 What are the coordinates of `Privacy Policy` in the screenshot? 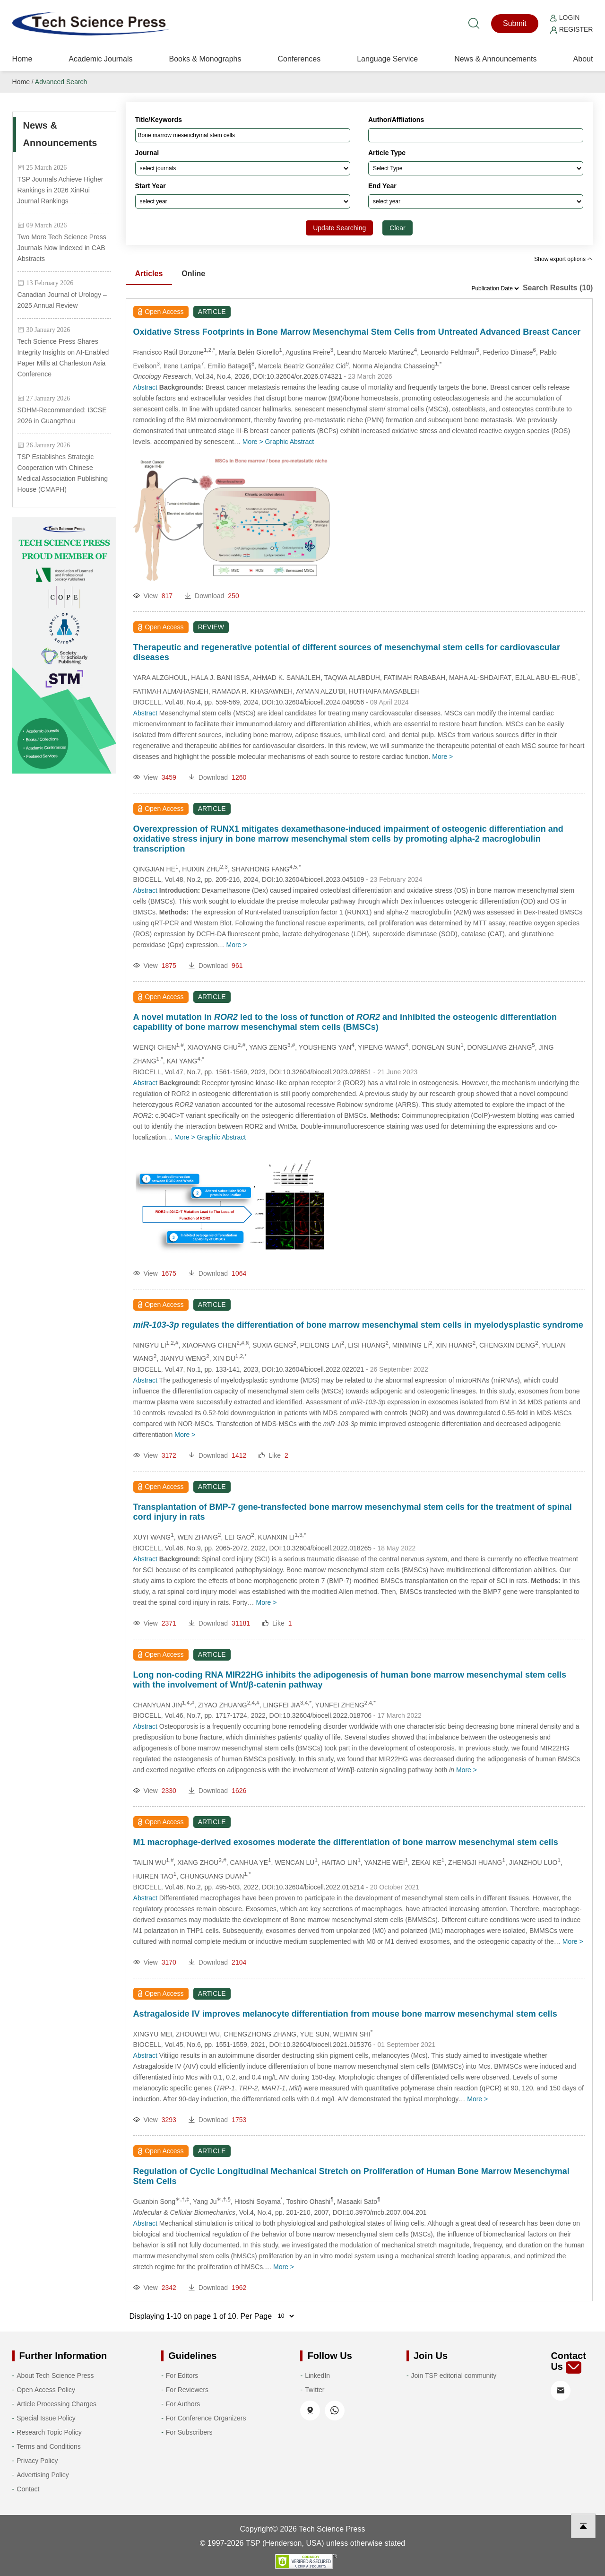 It's located at (37, 2460).